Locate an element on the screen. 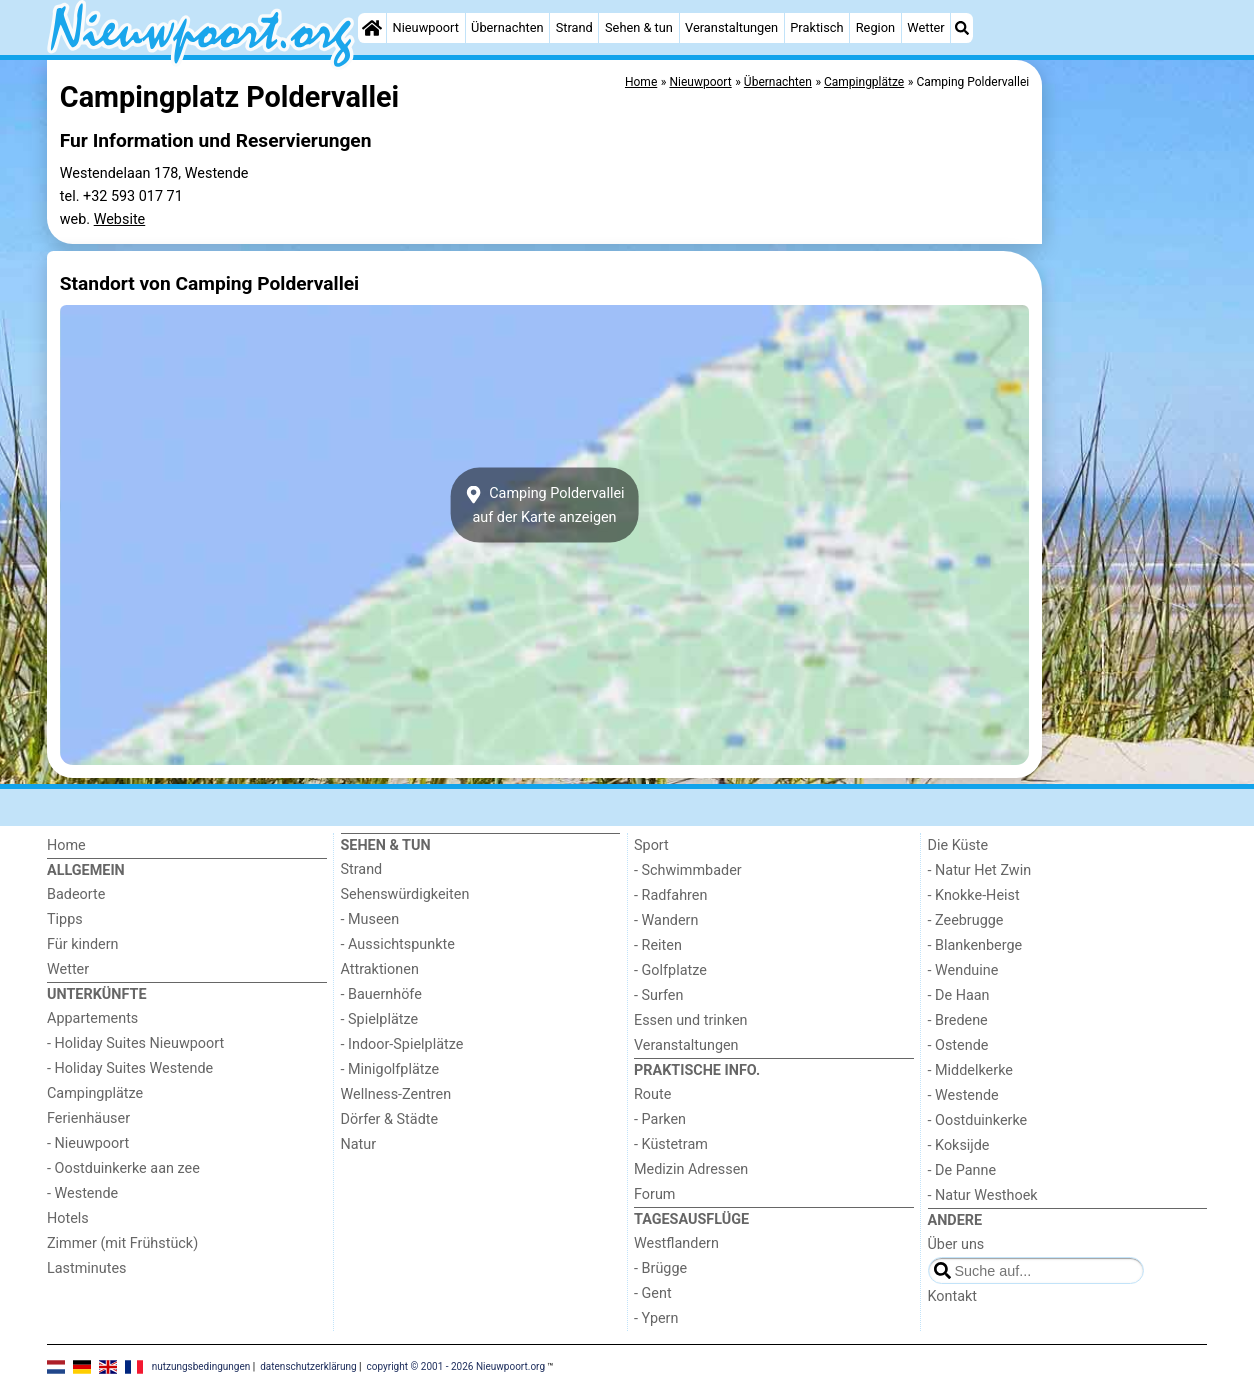  - Indoor-Spielplätze is located at coordinates (402, 1044).